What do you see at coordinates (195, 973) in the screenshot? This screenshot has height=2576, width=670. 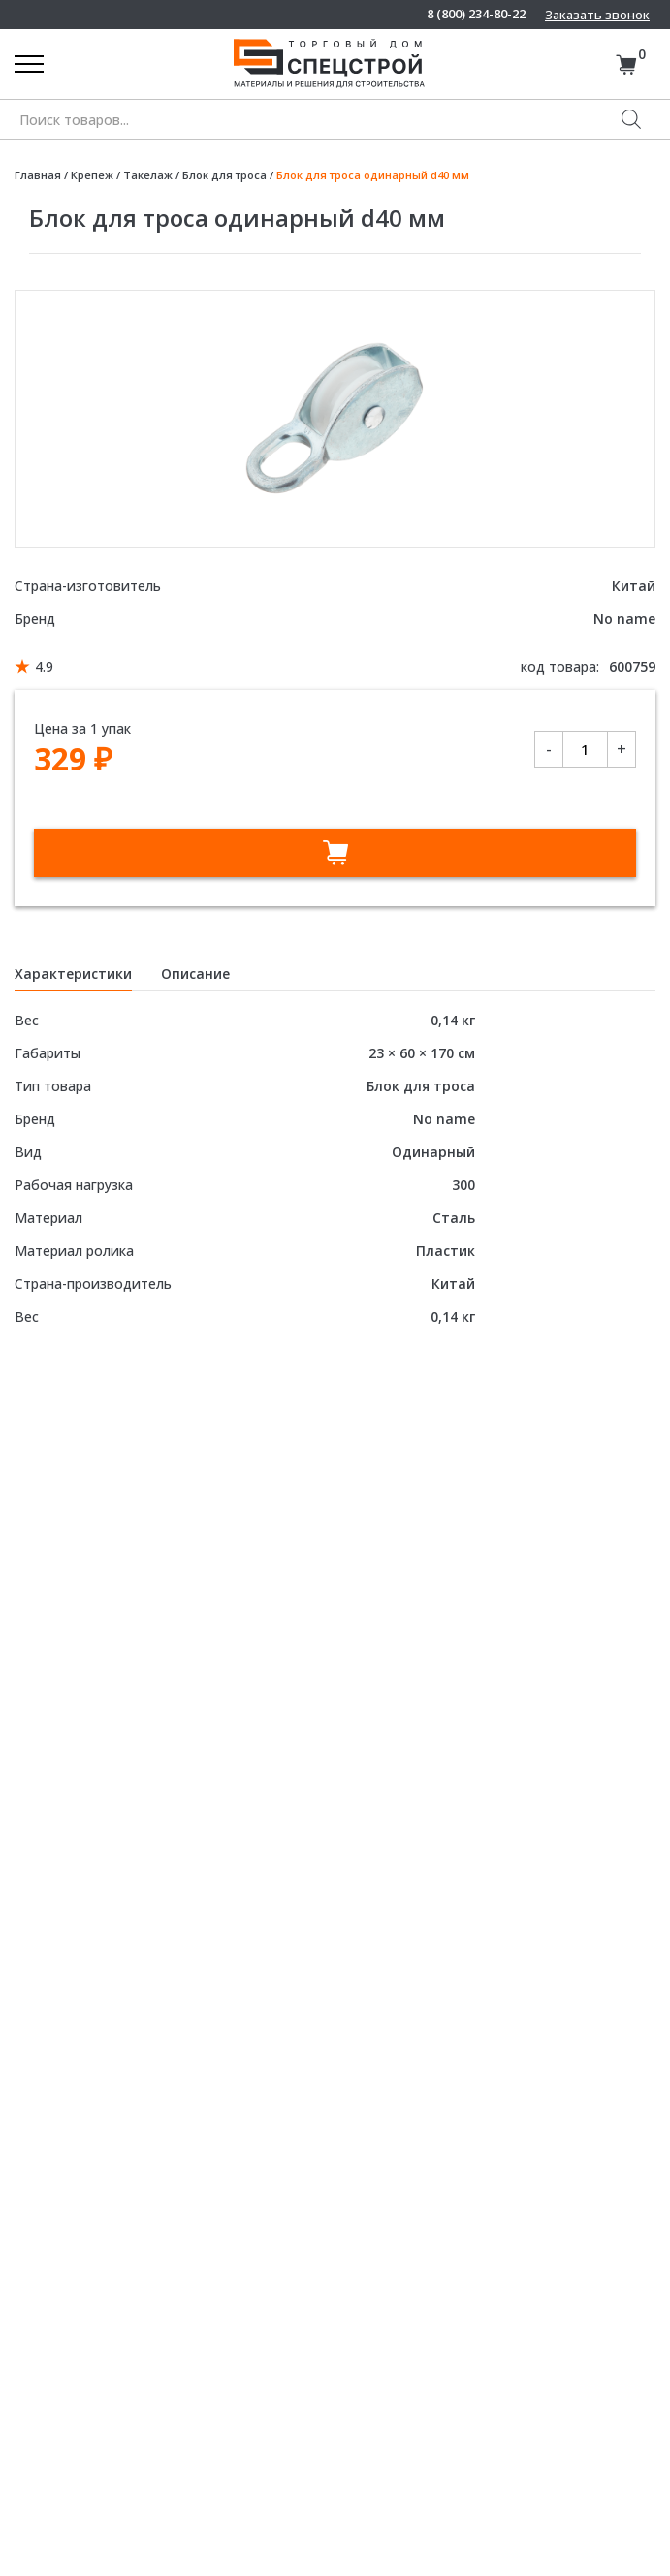 I see `Описание` at bounding box center [195, 973].